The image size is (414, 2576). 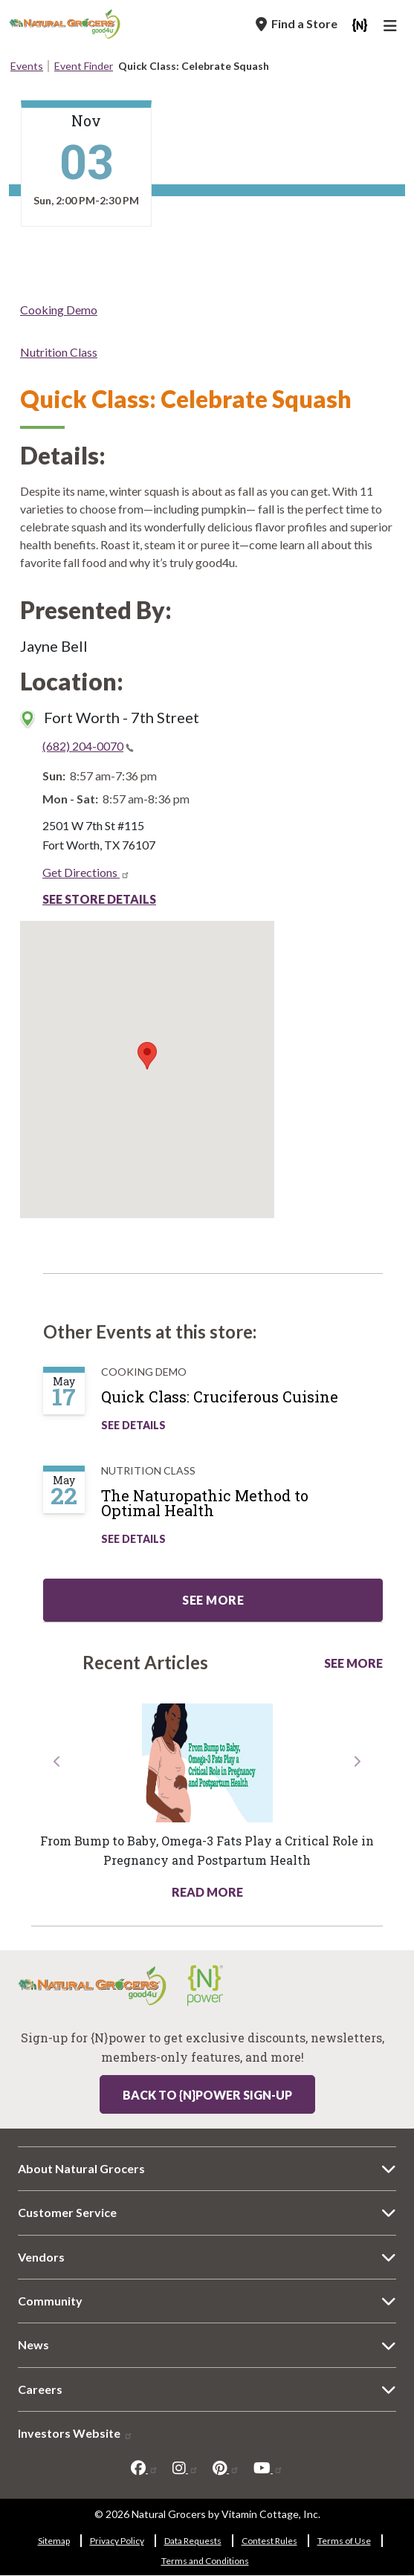 What do you see at coordinates (144, 2468) in the screenshot?
I see `[facebook]` at bounding box center [144, 2468].